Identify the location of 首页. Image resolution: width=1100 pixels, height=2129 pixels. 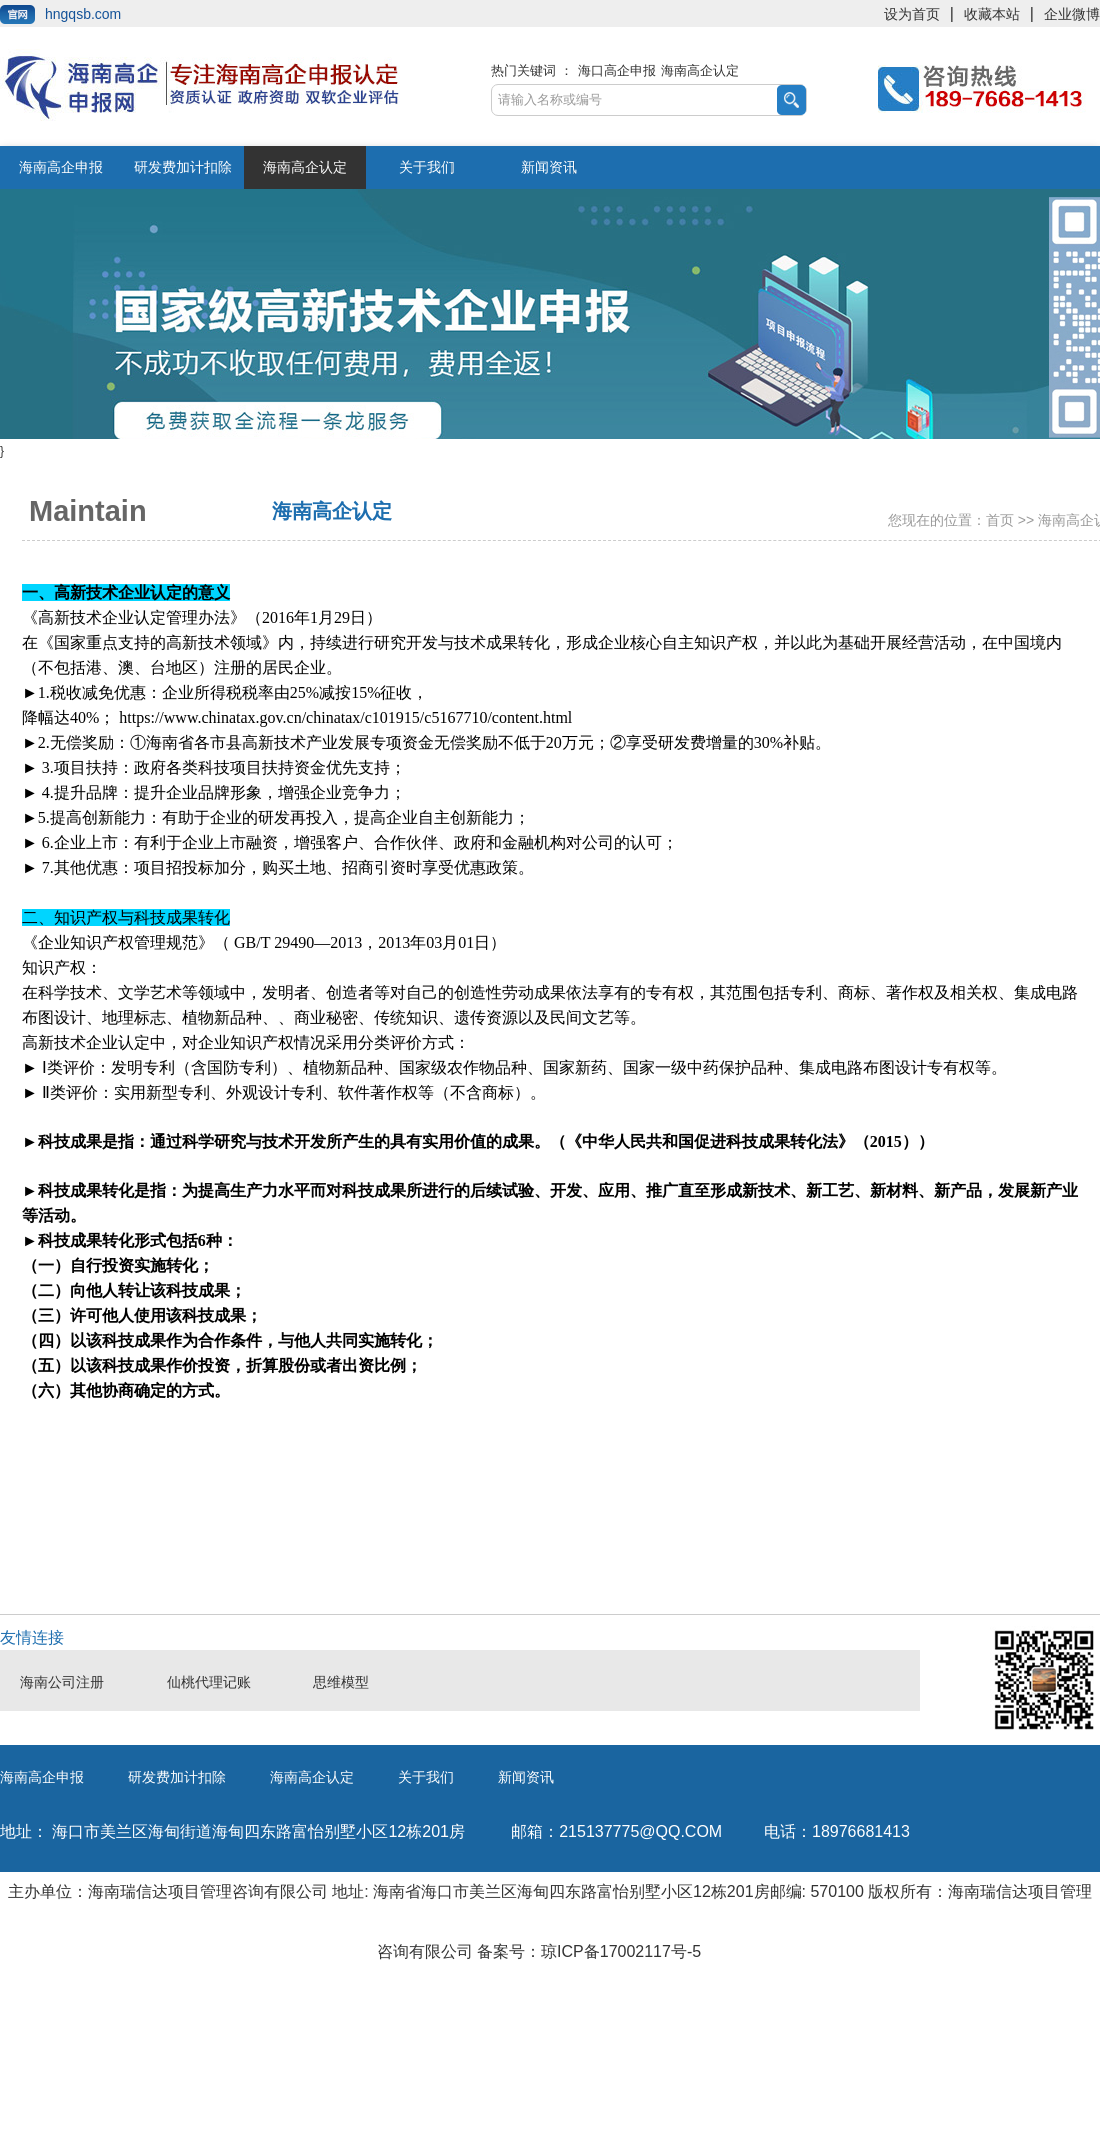
(1000, 520).